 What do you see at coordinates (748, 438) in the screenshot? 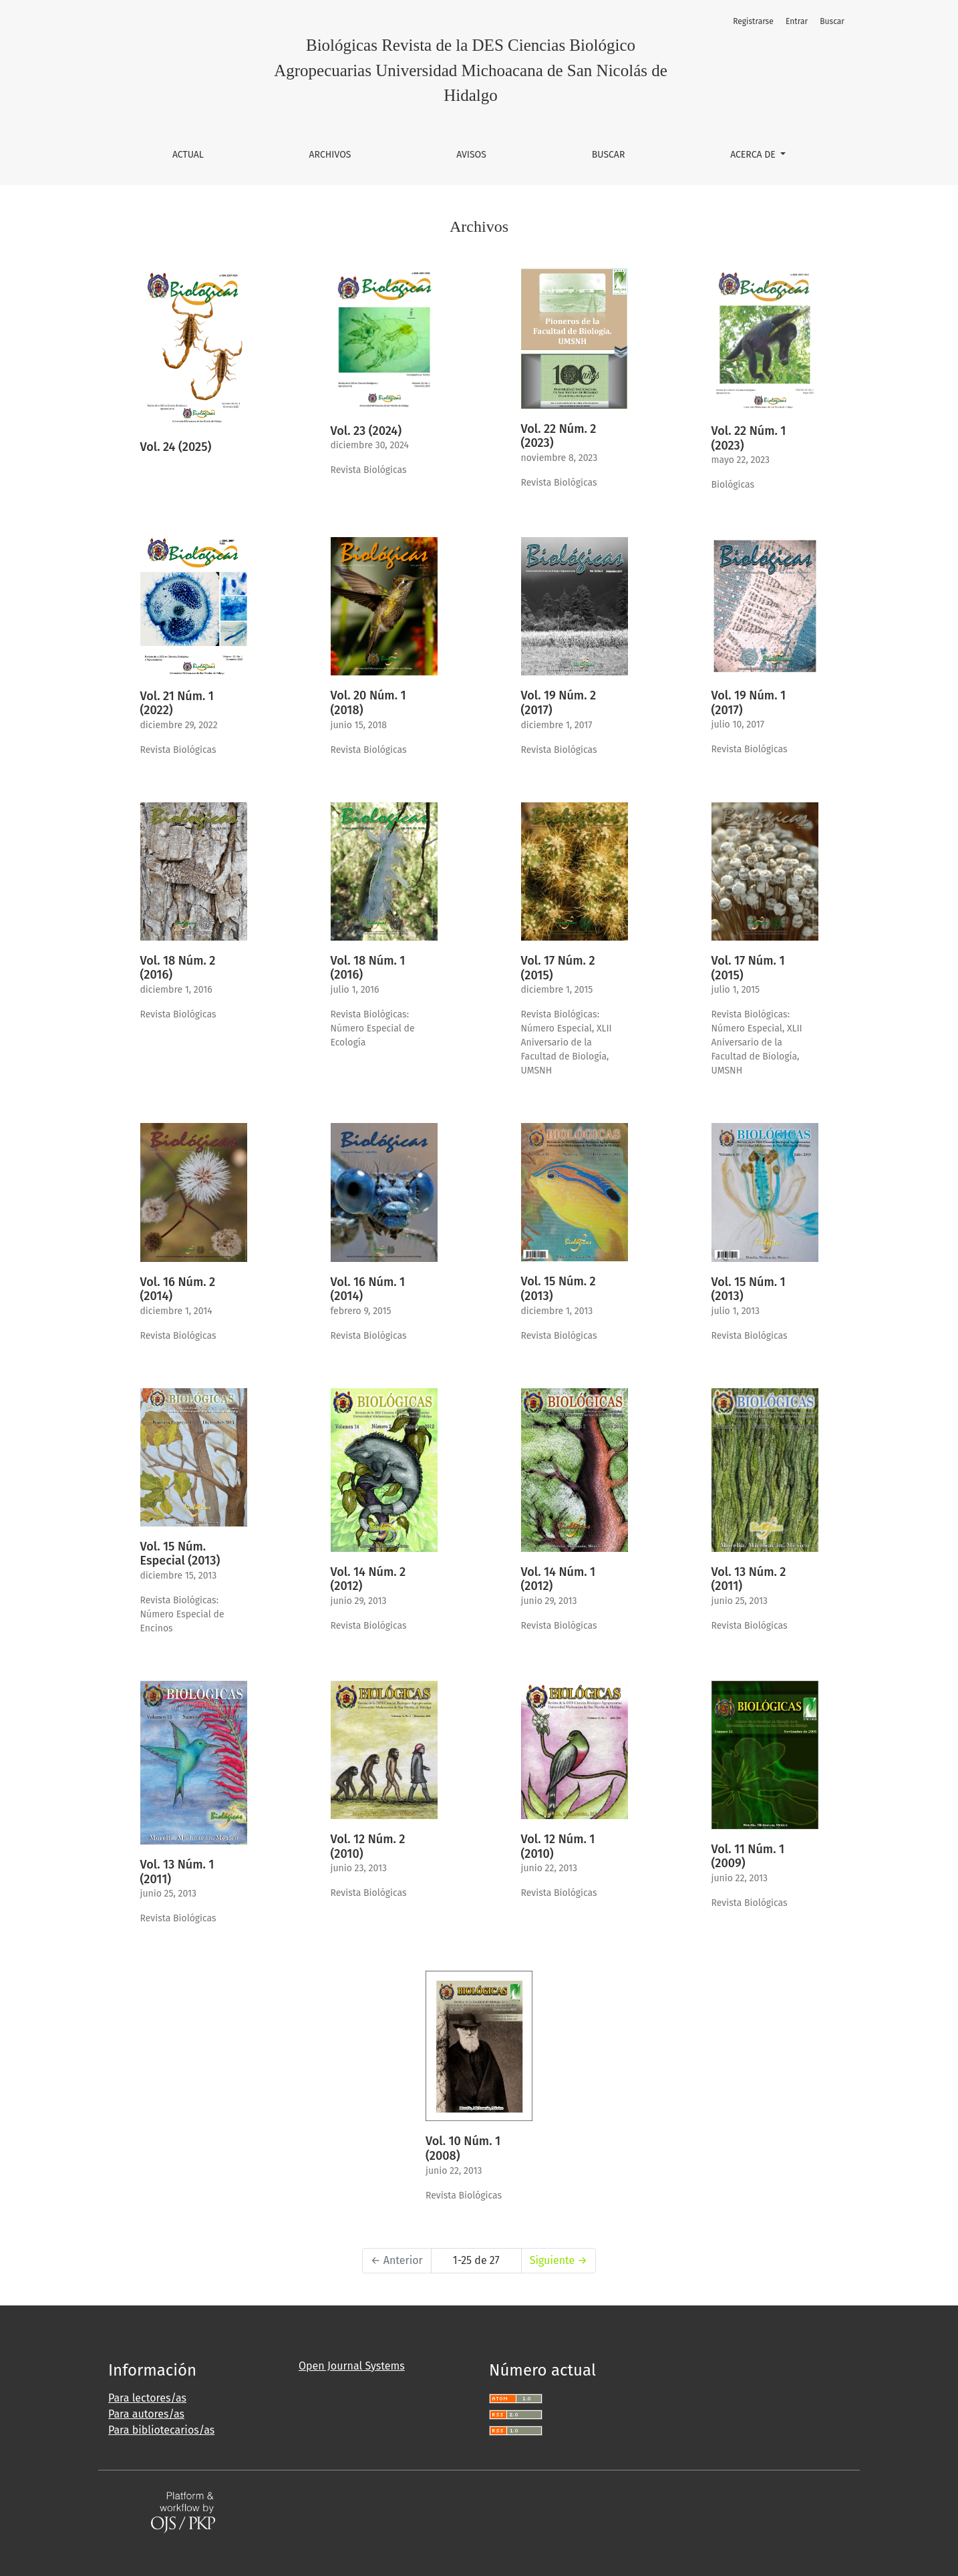
I see `Vol. 22 Núm. 1 (2023)` at bounding box center [748, 438].